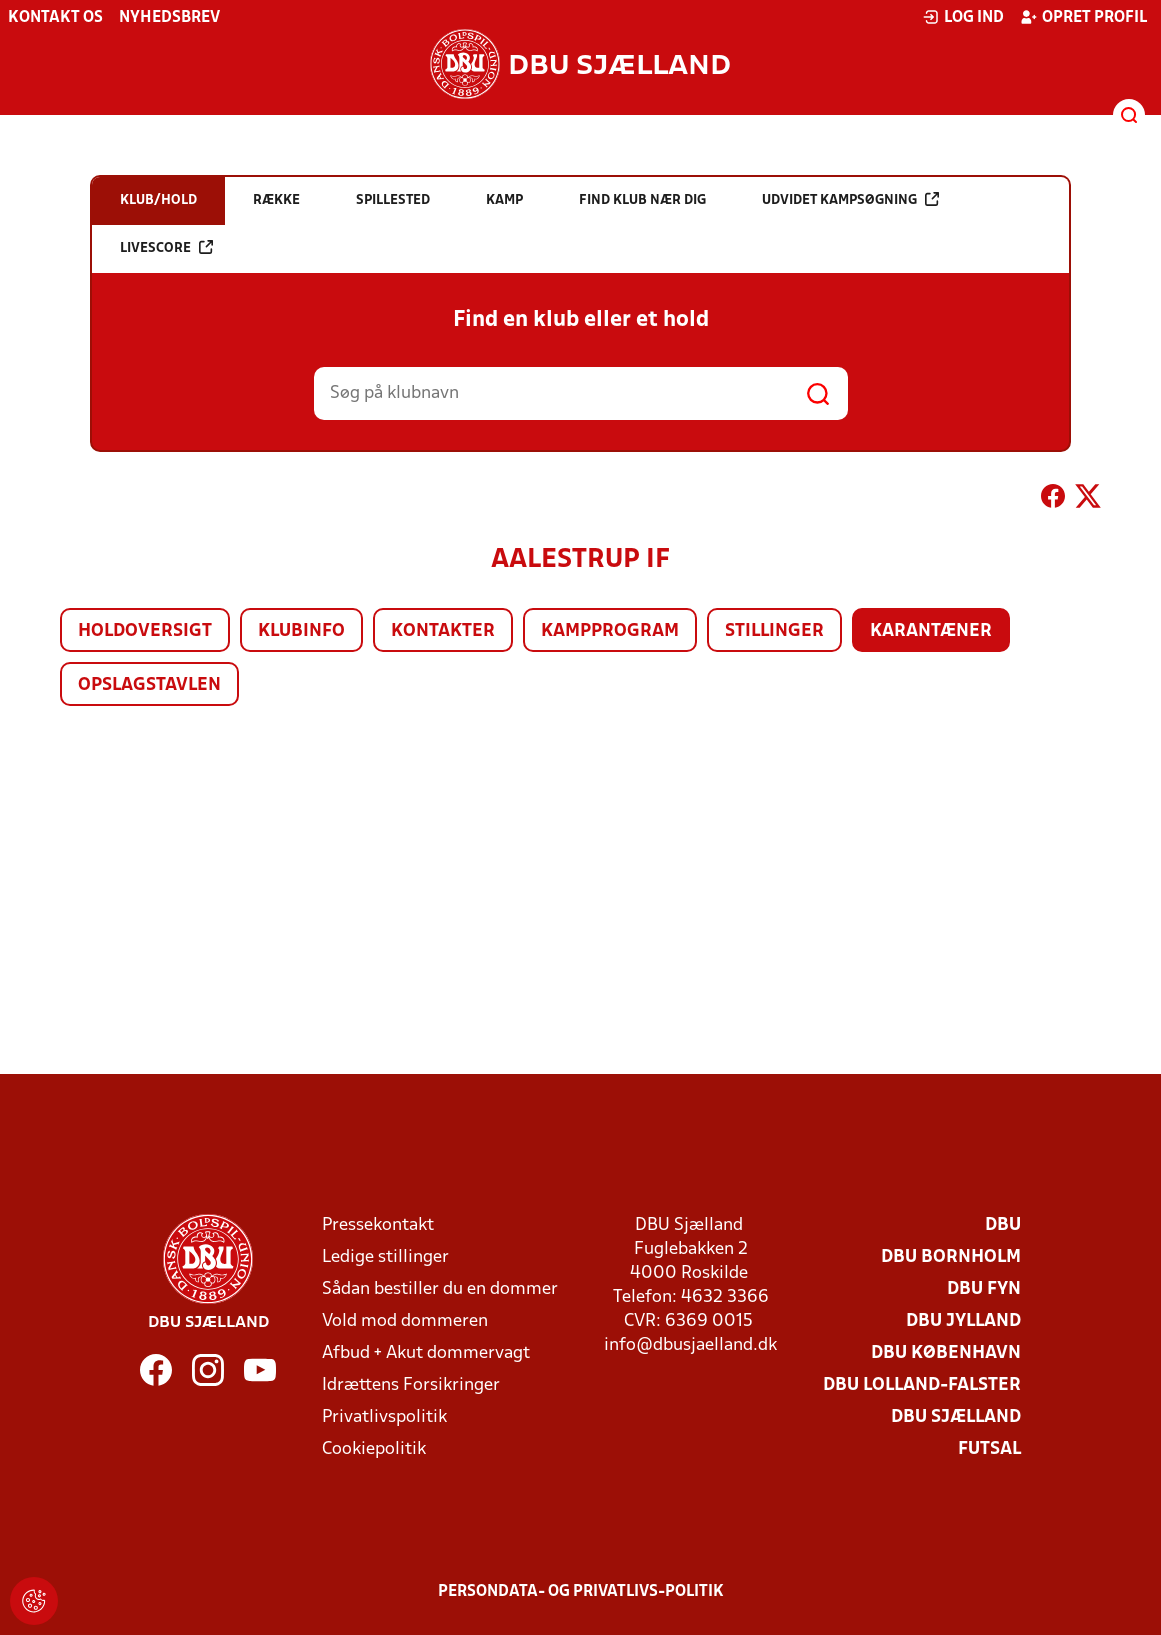  What do you see at coordinates (690, 1345) in the screenshot?
I see `info@dbusjaelland.dk` at bounding box center [690, 1345].